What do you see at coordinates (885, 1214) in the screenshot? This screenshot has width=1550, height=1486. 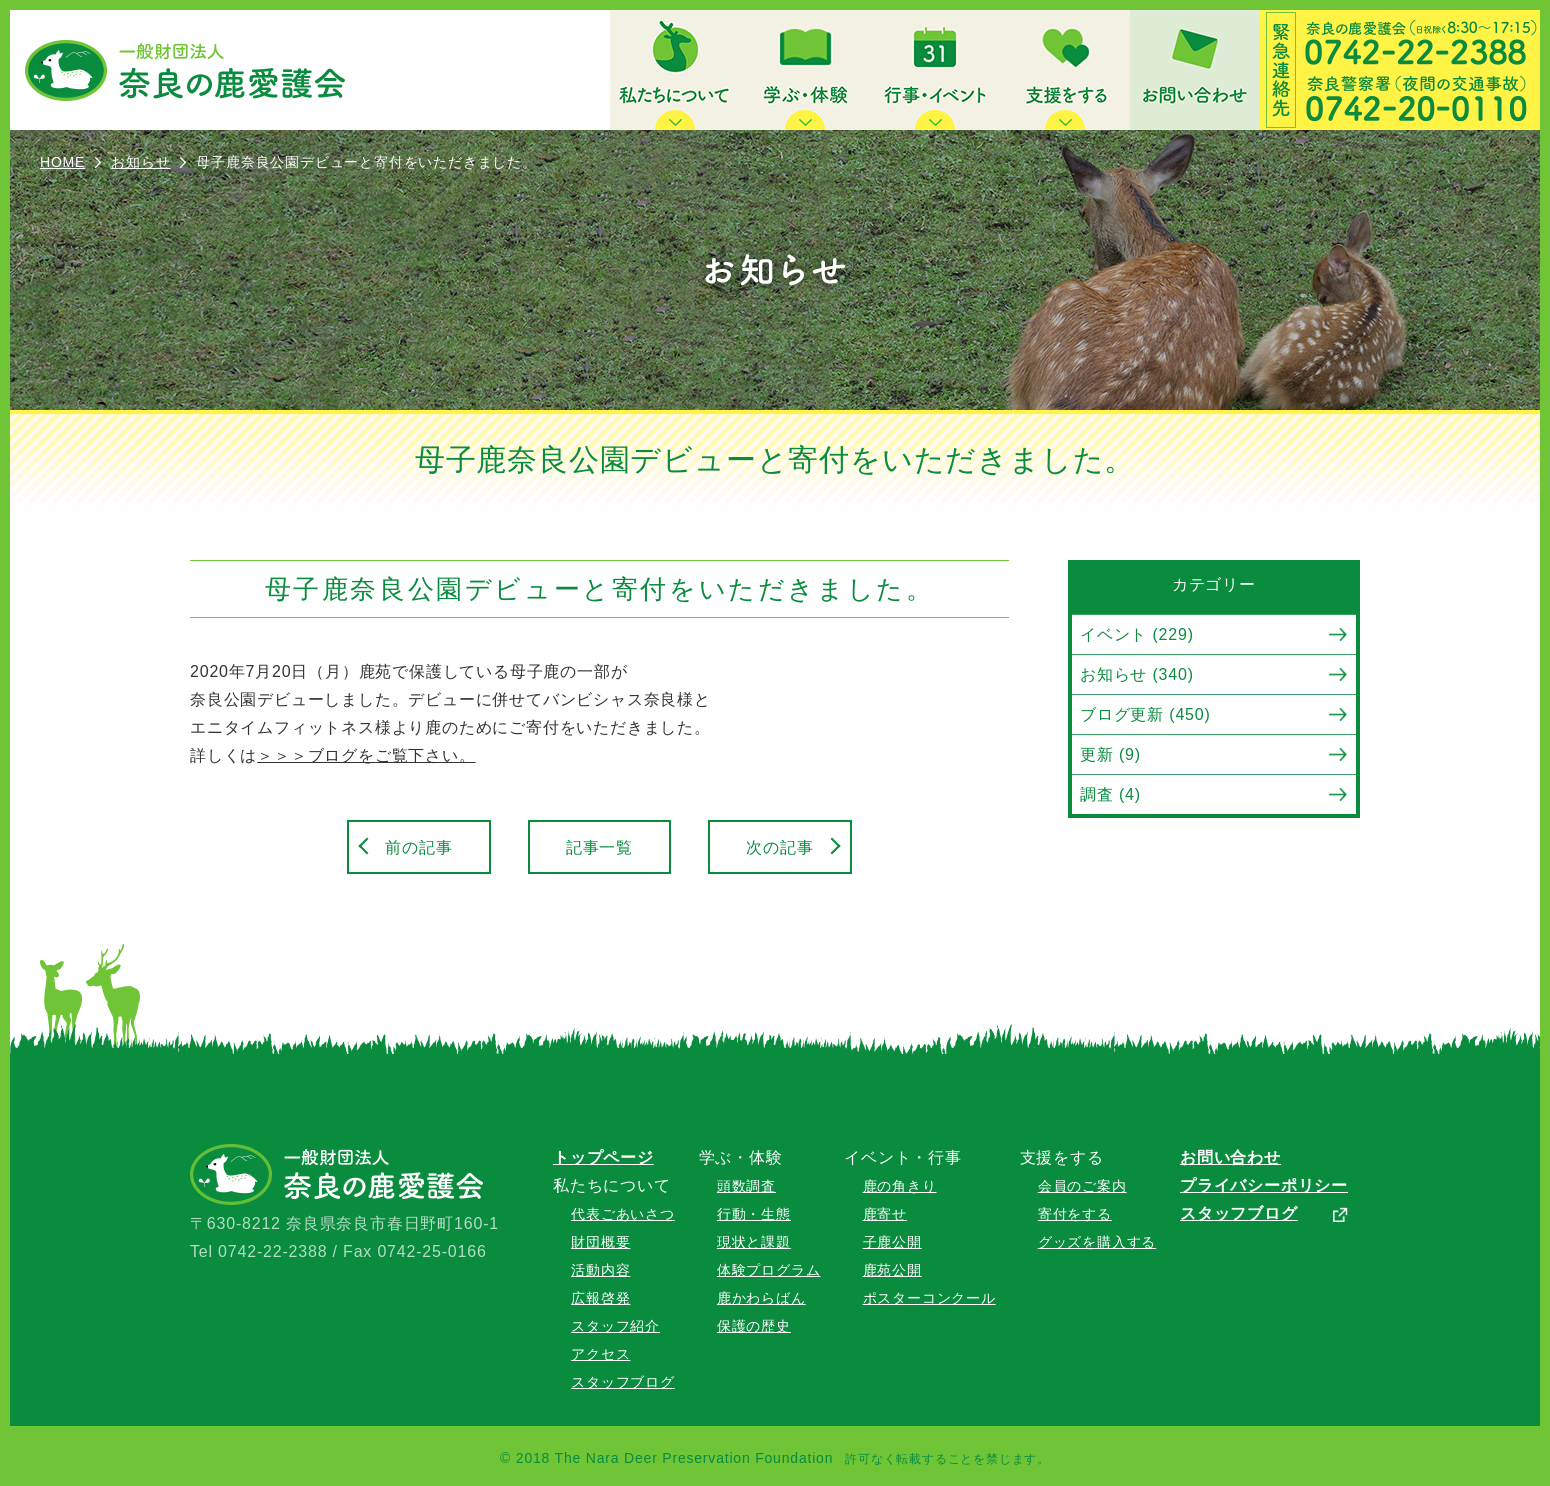 I see `鹿寄せ` at bounding box center [885, 1214].